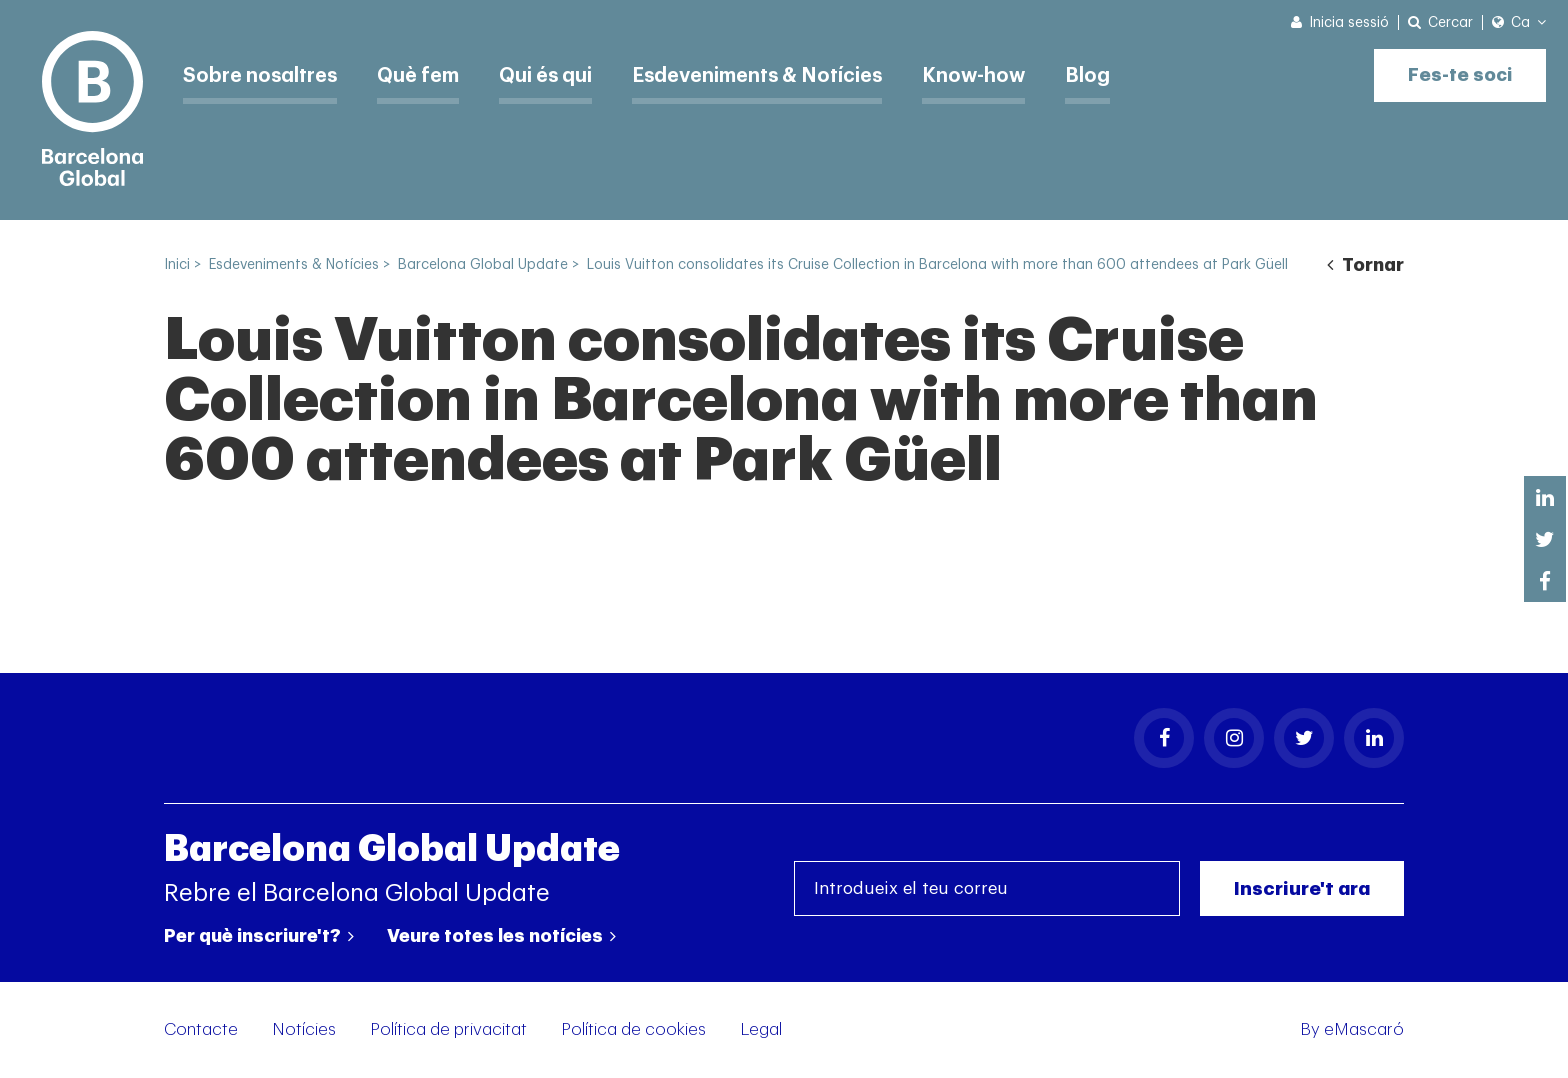  I want to click on [Introdueix el teu correu], so click(987, 888).